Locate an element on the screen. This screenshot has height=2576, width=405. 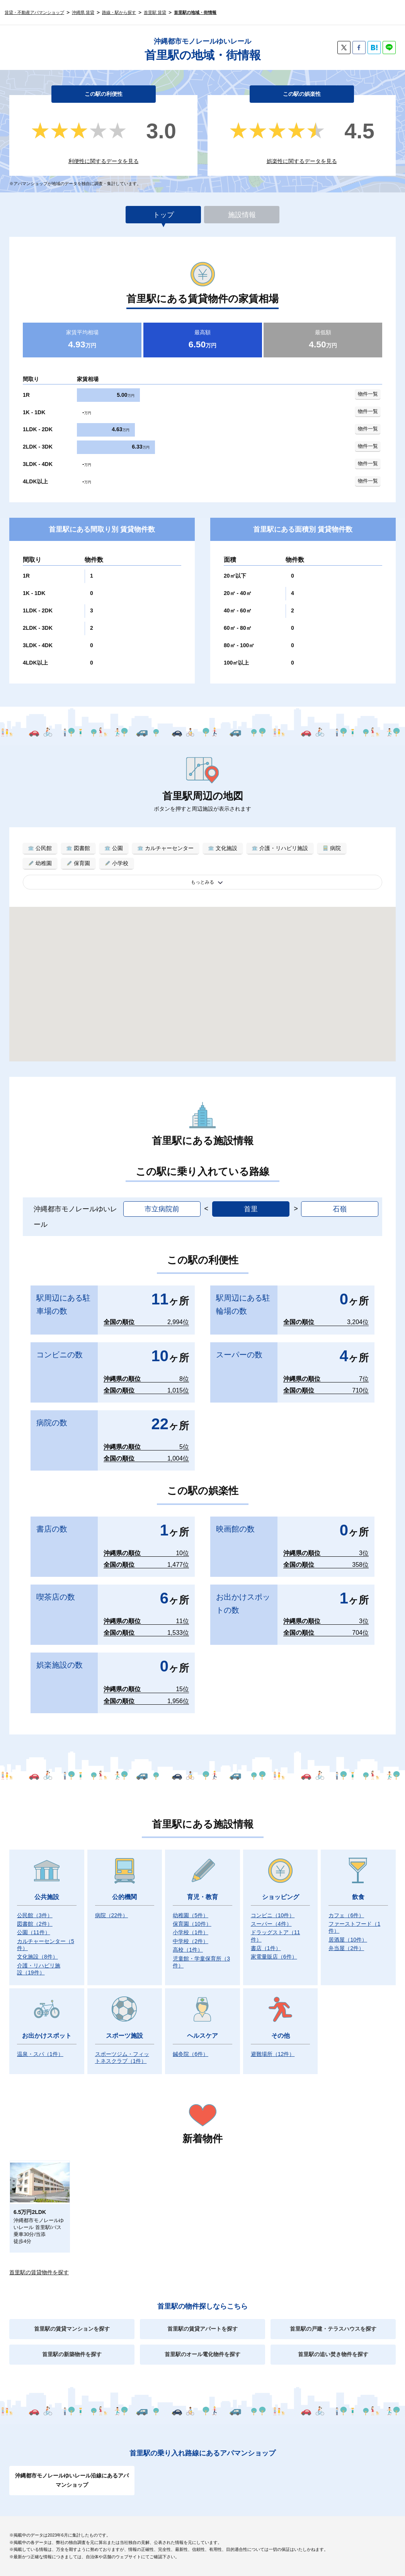
首里駅 賃貸 is located at coordinates (155, 12).